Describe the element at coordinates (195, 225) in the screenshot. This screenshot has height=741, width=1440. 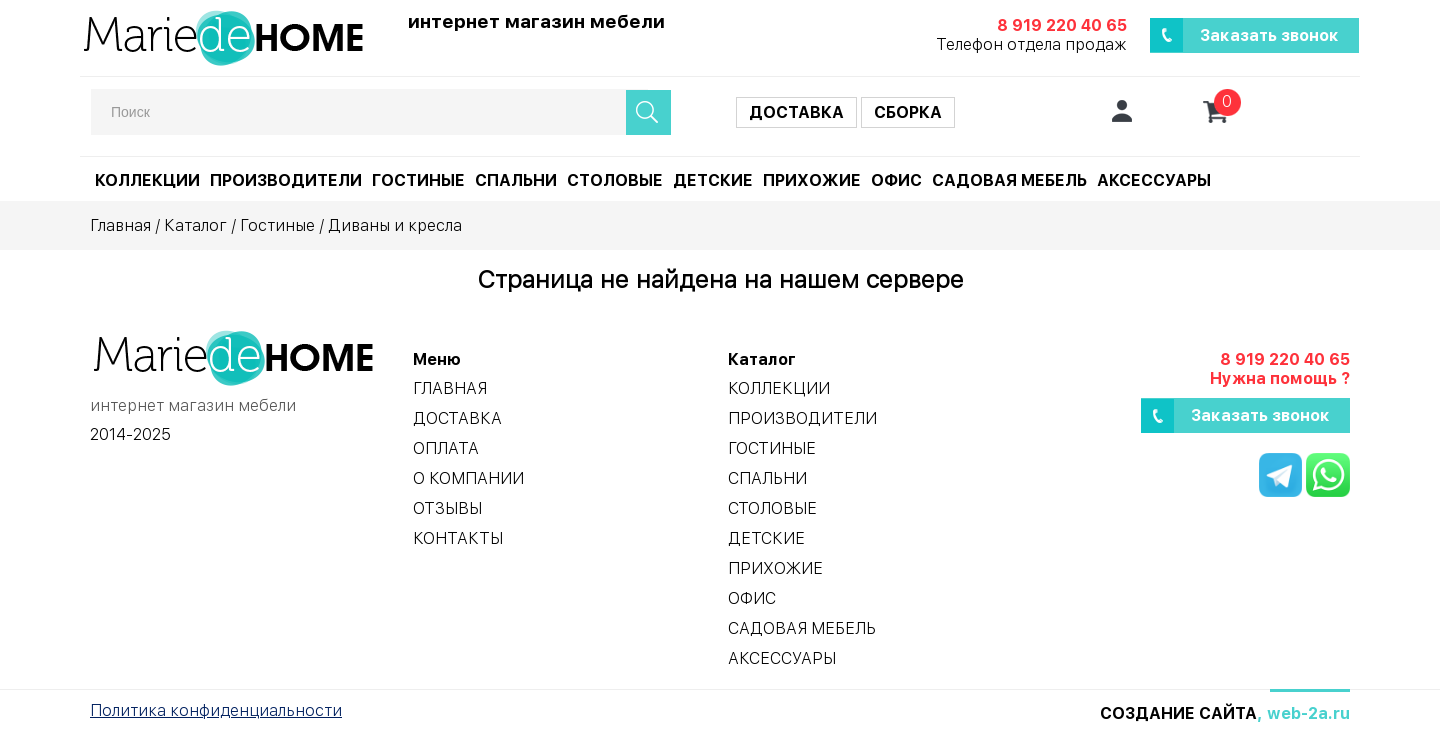
I see `Каталог` at that location.